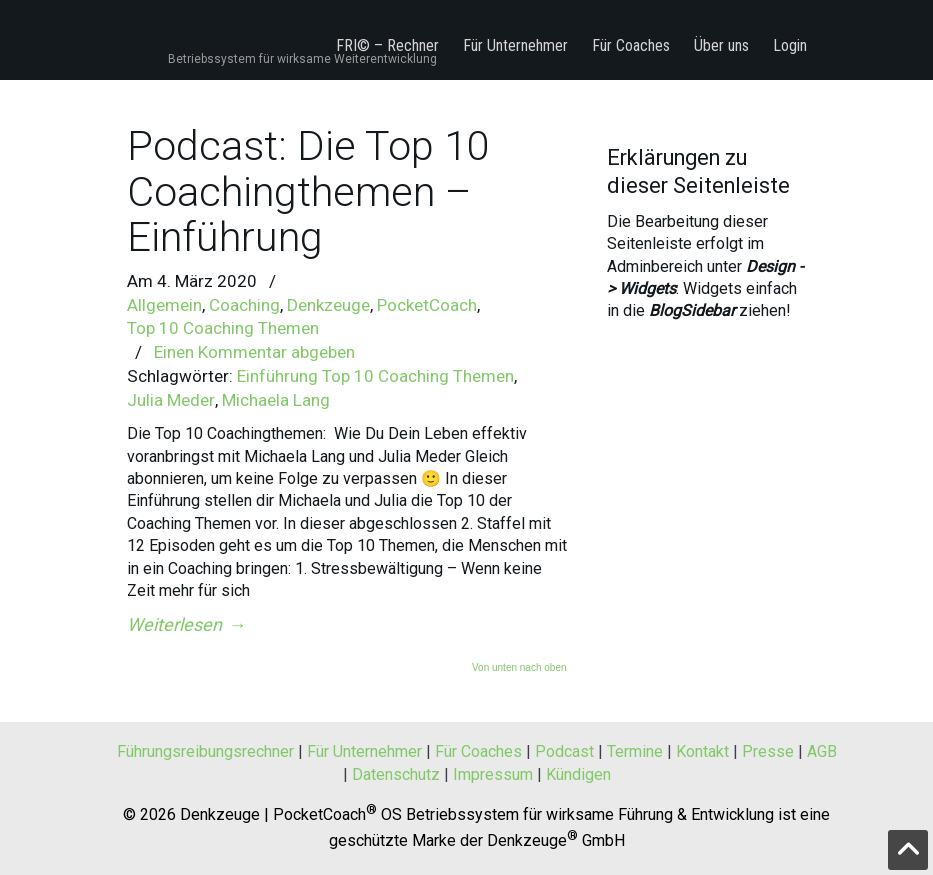  What do you see at coordinates (364, 751) in the screenshot?
I see `Für Unternehmer` at bounding box center [364, 751].